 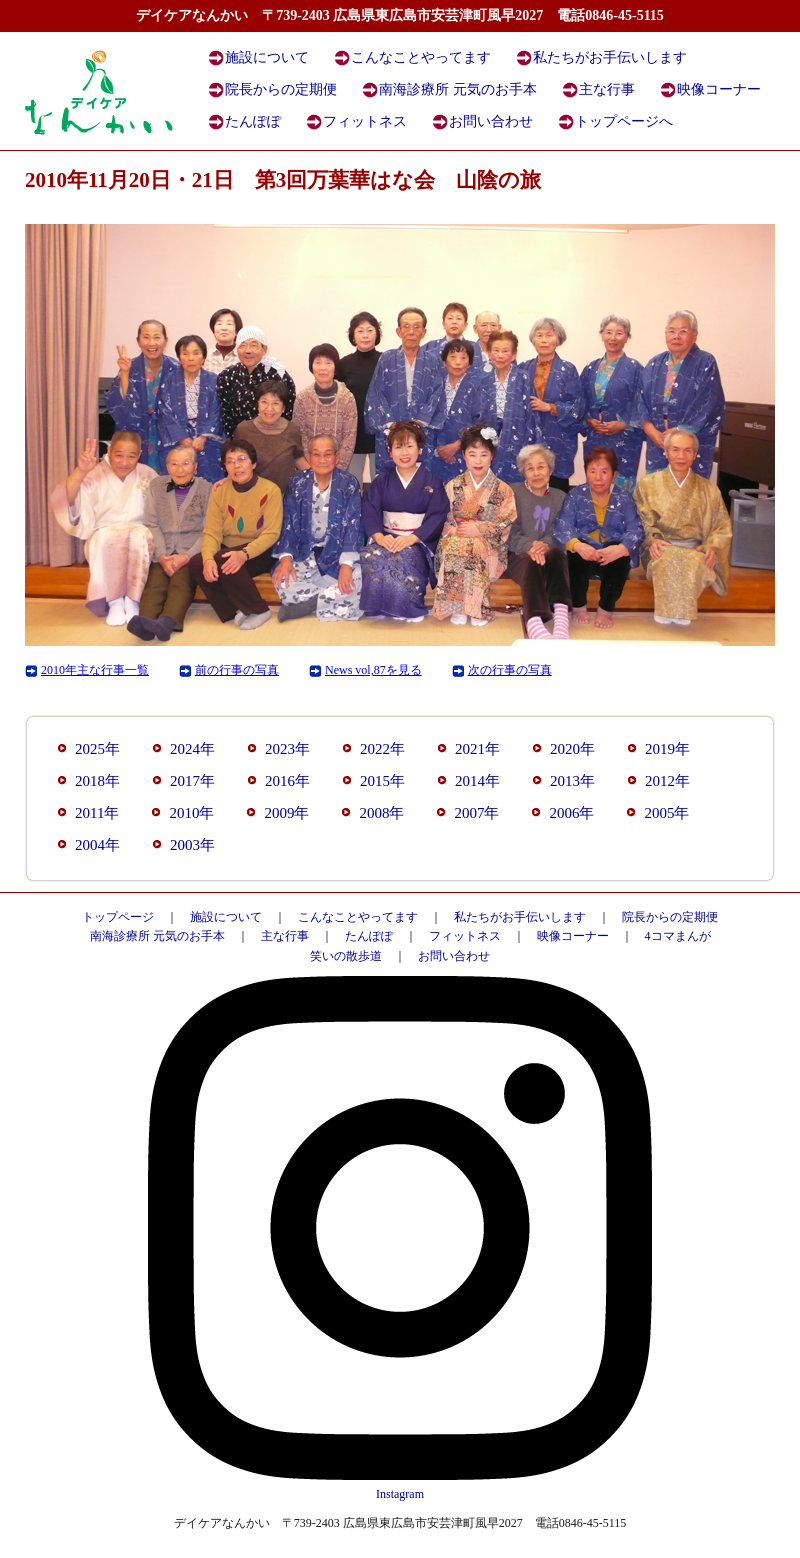 I want to click on 2020年, so click(x=572, y=749).